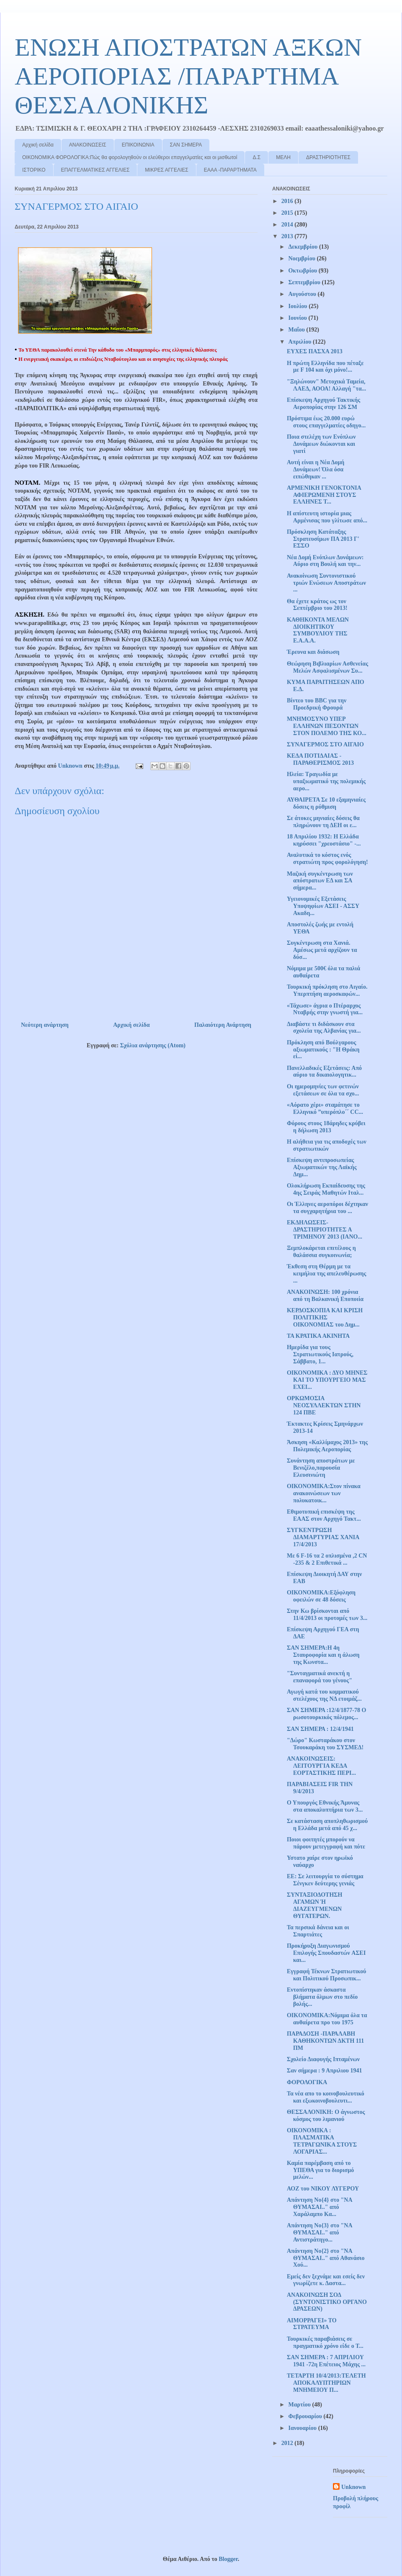 This screenshot has width=402, height=2576. I want to click on ΚΕΔΑ ΠΟΤΙΔΑΙΑΣ - ΠΑΡΑΘΕΡΙΣΜΟΣ 2013, so click(320, 759).